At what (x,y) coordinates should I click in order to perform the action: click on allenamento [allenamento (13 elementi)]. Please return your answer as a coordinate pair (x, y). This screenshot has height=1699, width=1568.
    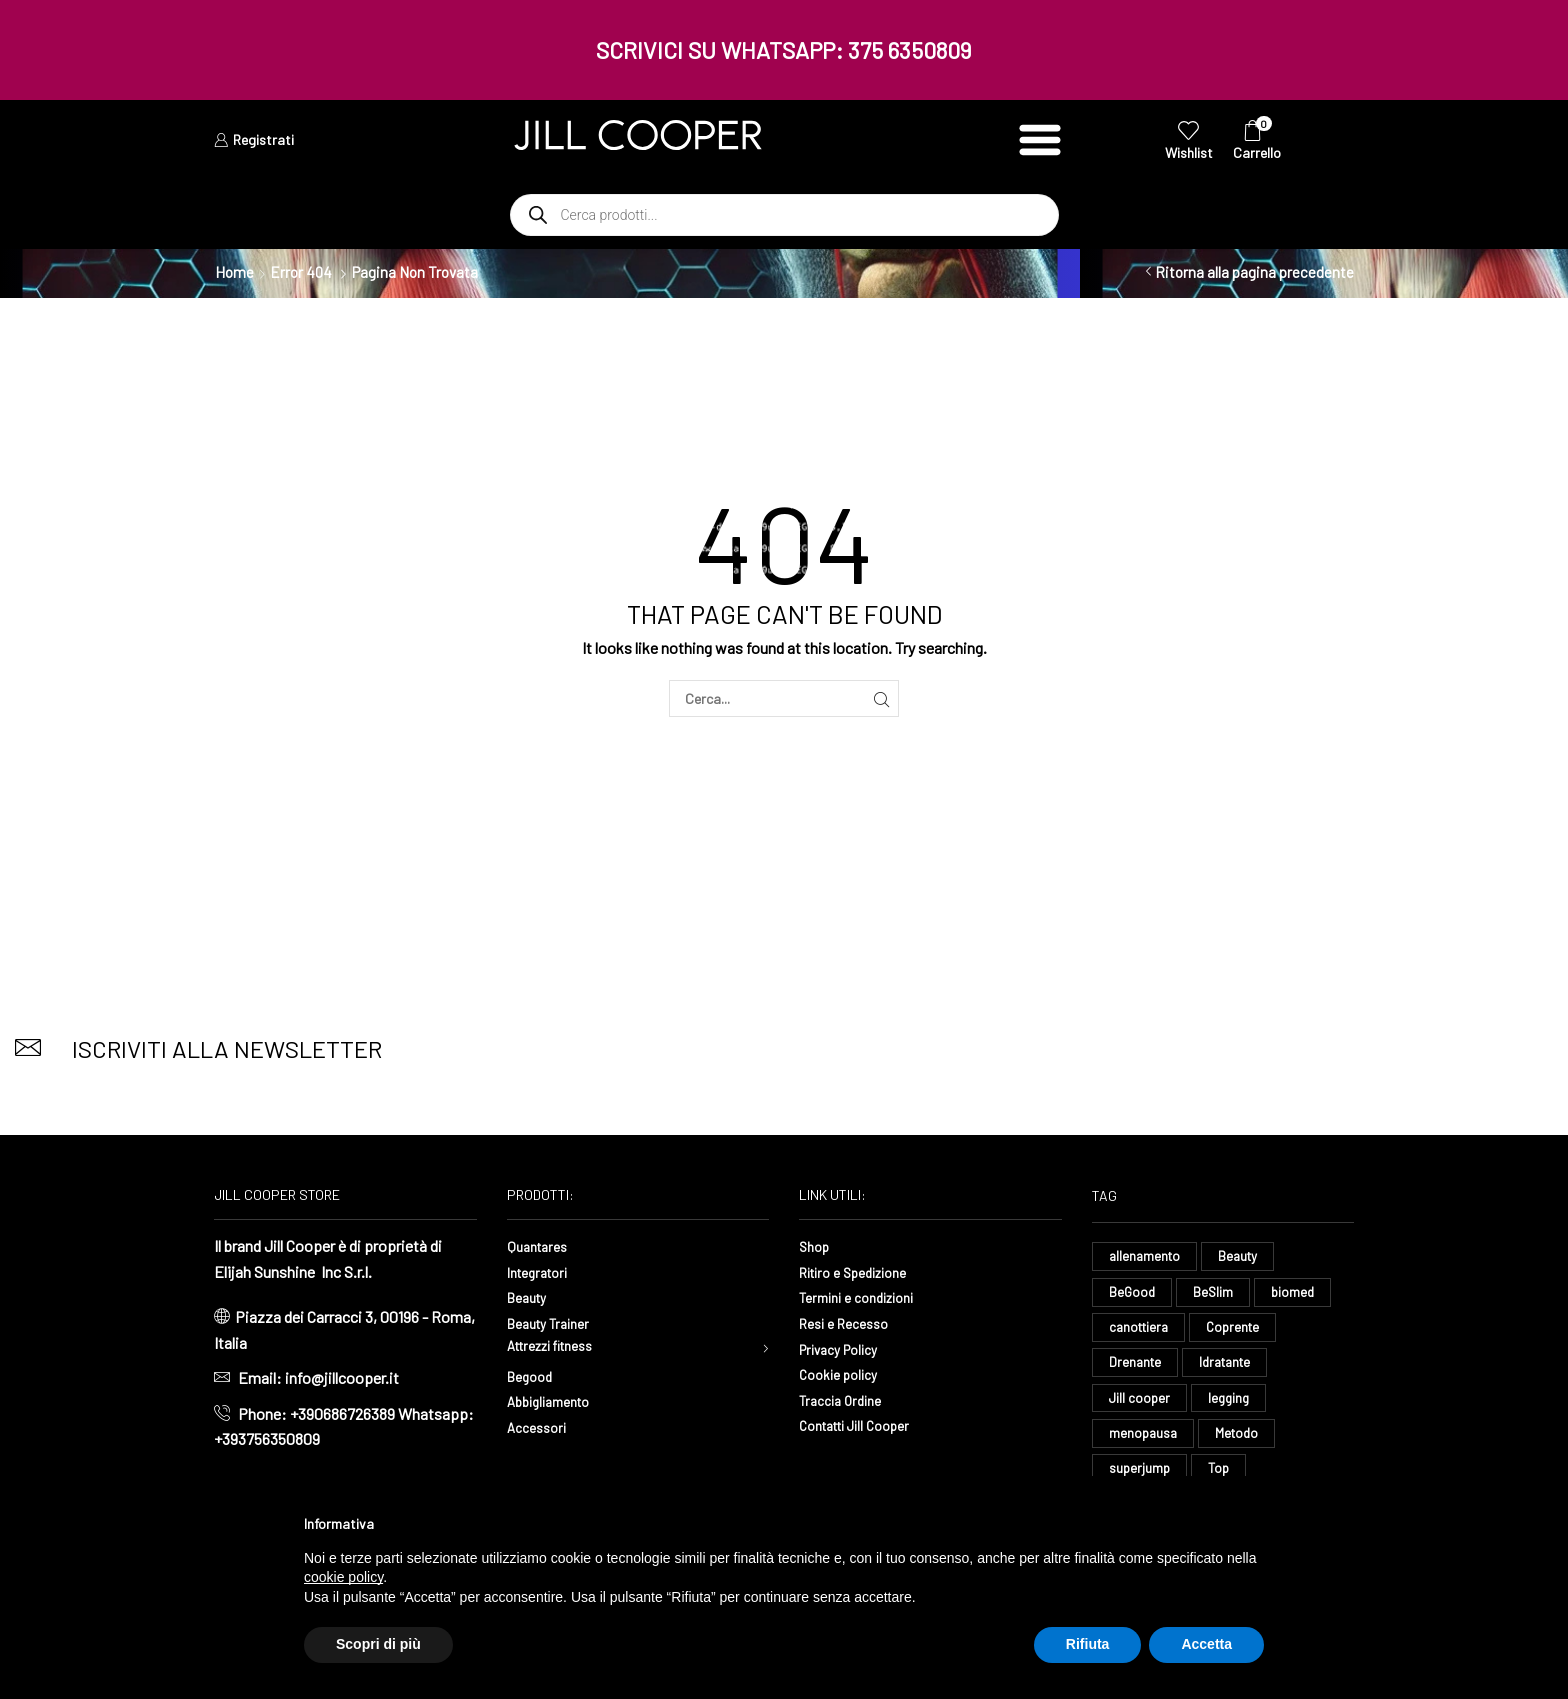
    Looking at the image, I should click on (1146, 1256).